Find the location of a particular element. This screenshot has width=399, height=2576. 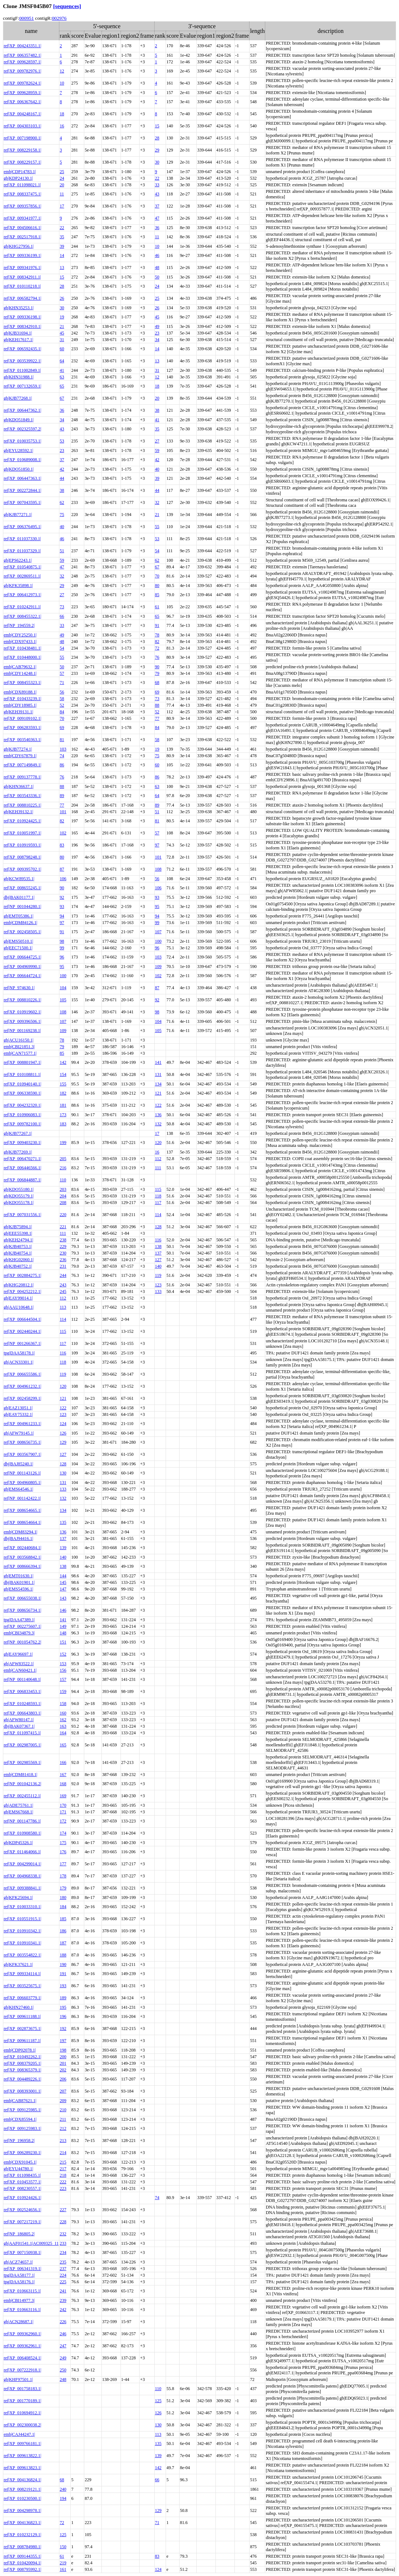

218 is located at coordinates (63, 2175).